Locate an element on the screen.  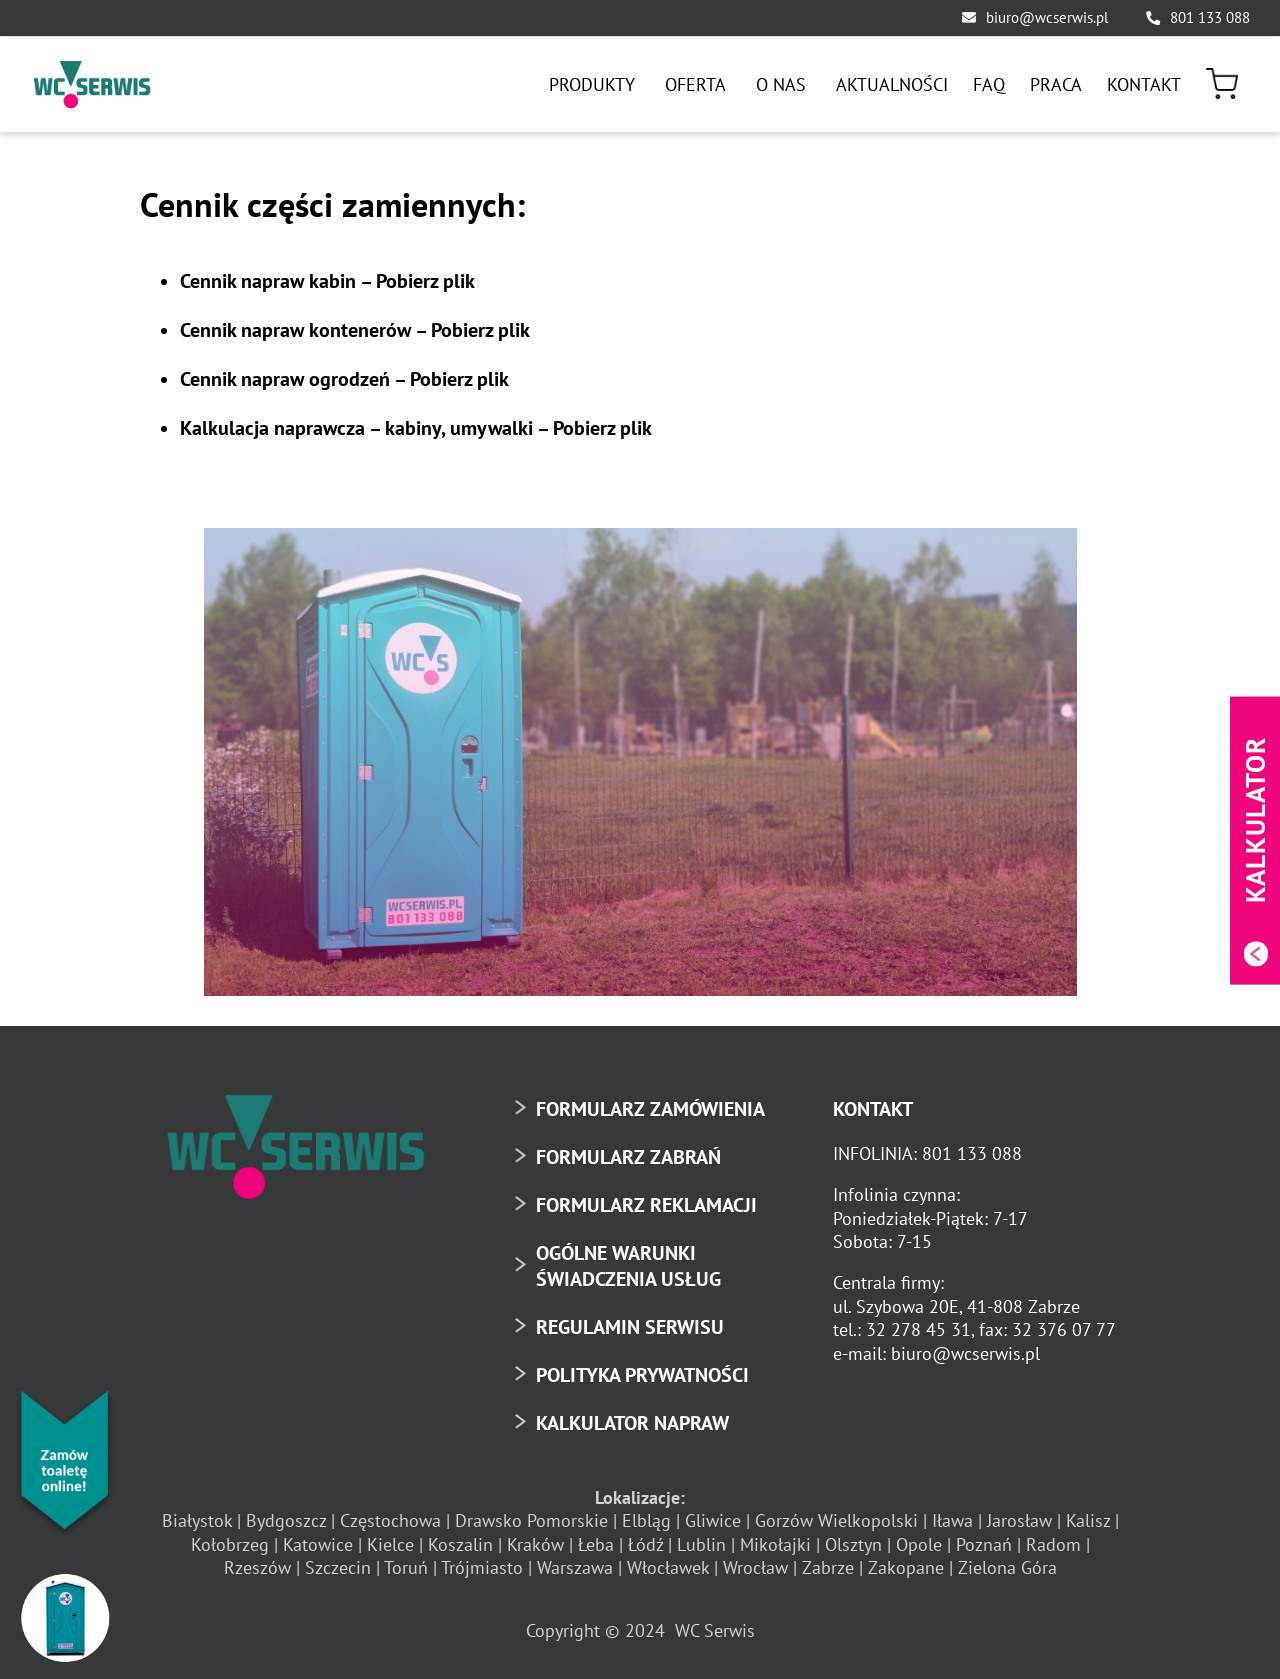
biuro@wcserwis.pl is located at coordinates (1047, 17).